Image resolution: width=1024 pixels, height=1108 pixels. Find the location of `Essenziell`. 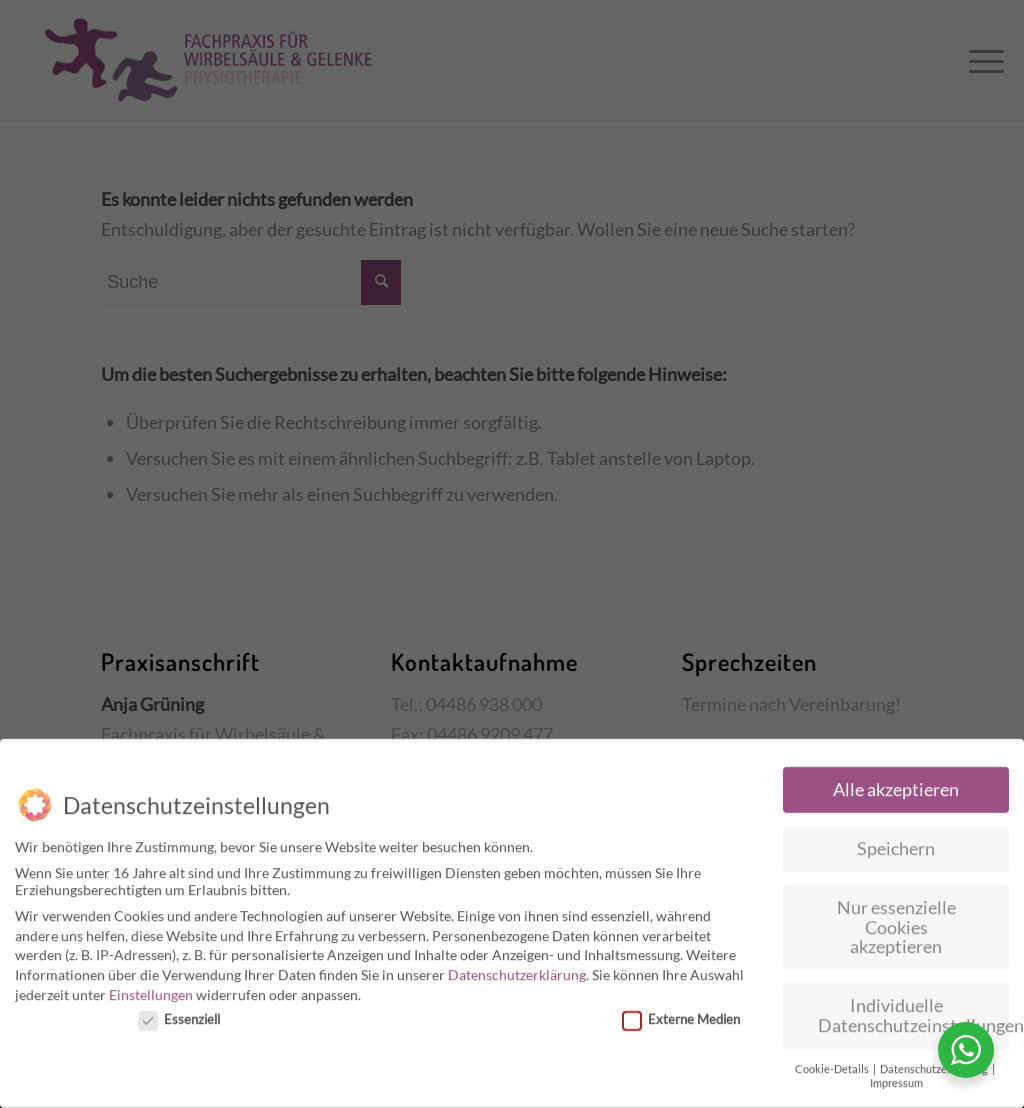

Essenziell is located at coordinates (179, 1013).